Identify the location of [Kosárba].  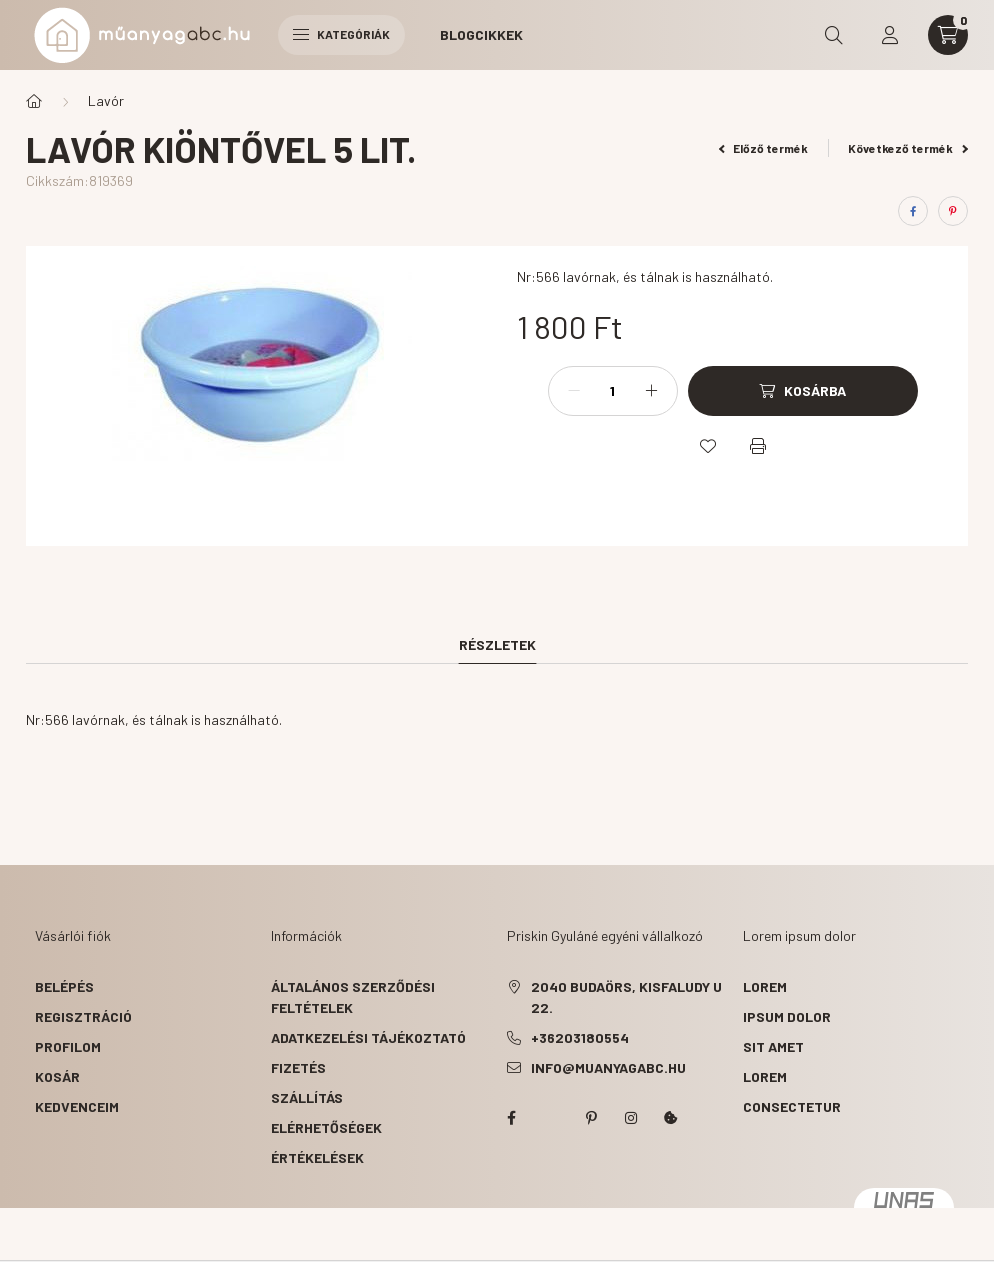
(803, 391).